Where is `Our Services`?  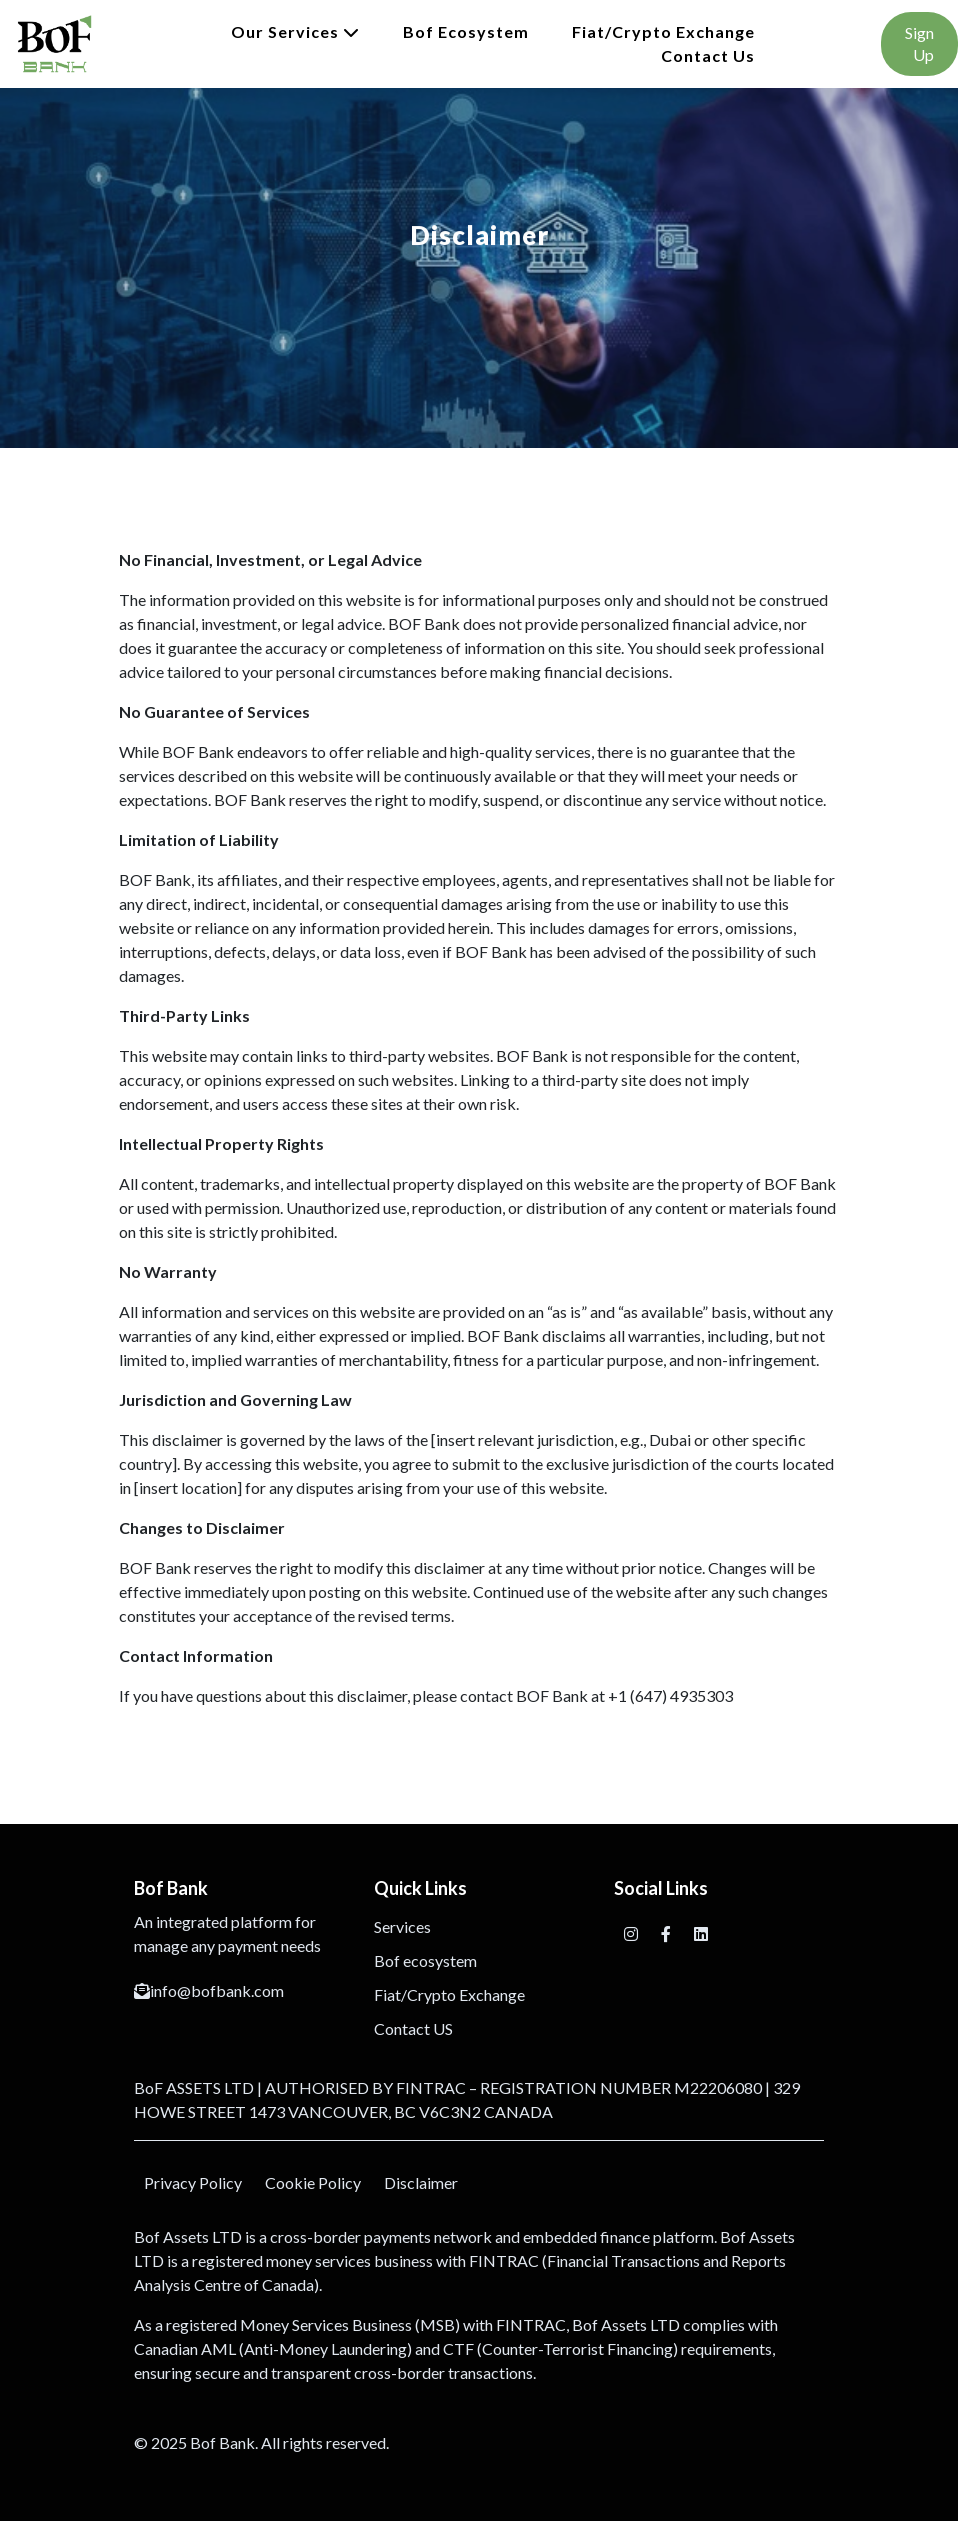
Our Services is located at coordinates (295, 31).